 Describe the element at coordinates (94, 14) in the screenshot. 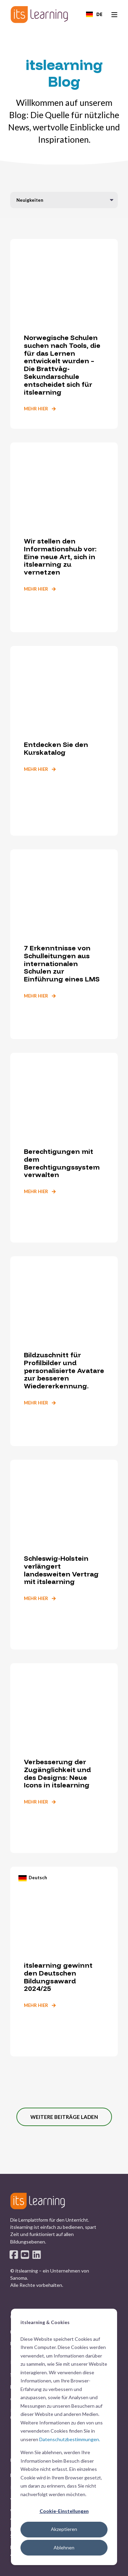

I see `[combobox]` at that location.